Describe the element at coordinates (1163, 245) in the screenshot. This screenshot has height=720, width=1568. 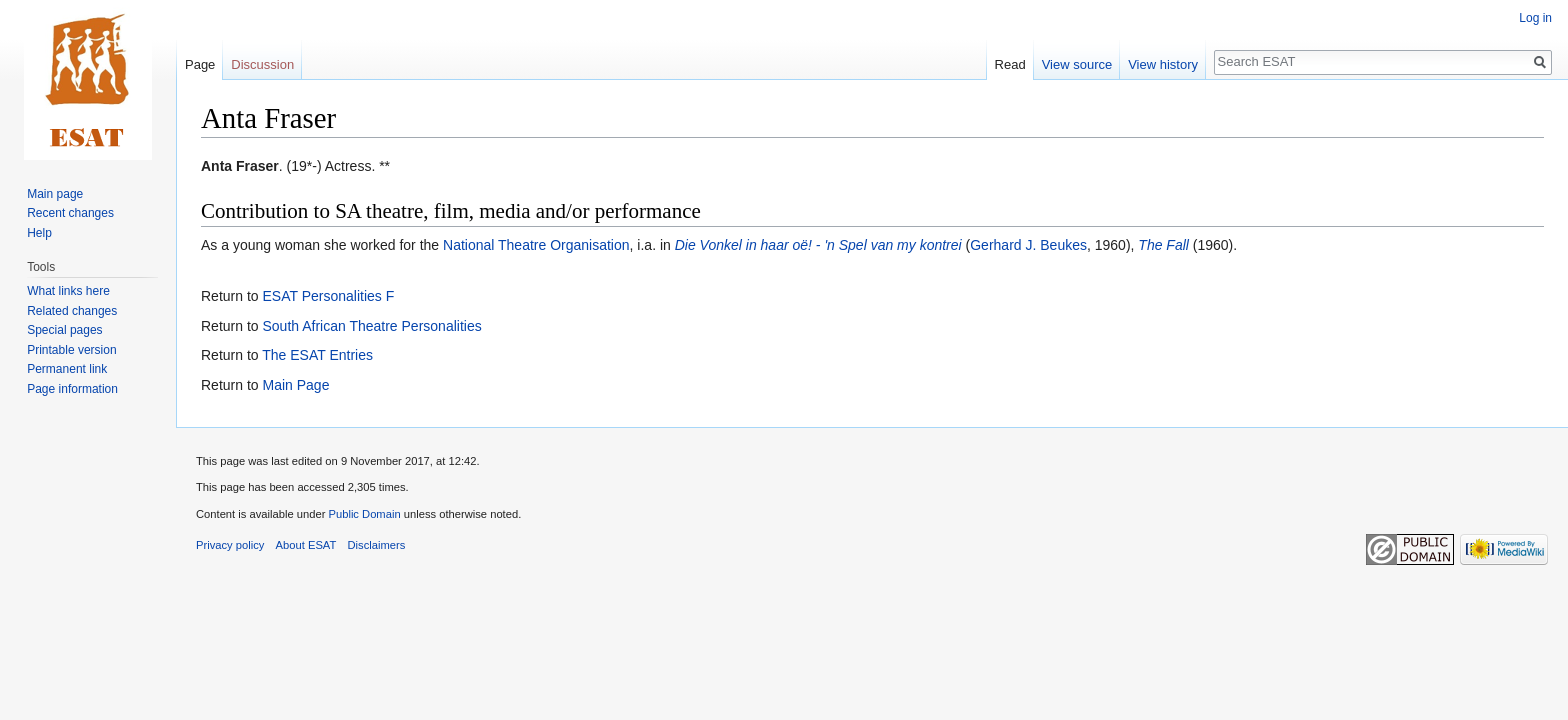
I see `The Fall` at that location.